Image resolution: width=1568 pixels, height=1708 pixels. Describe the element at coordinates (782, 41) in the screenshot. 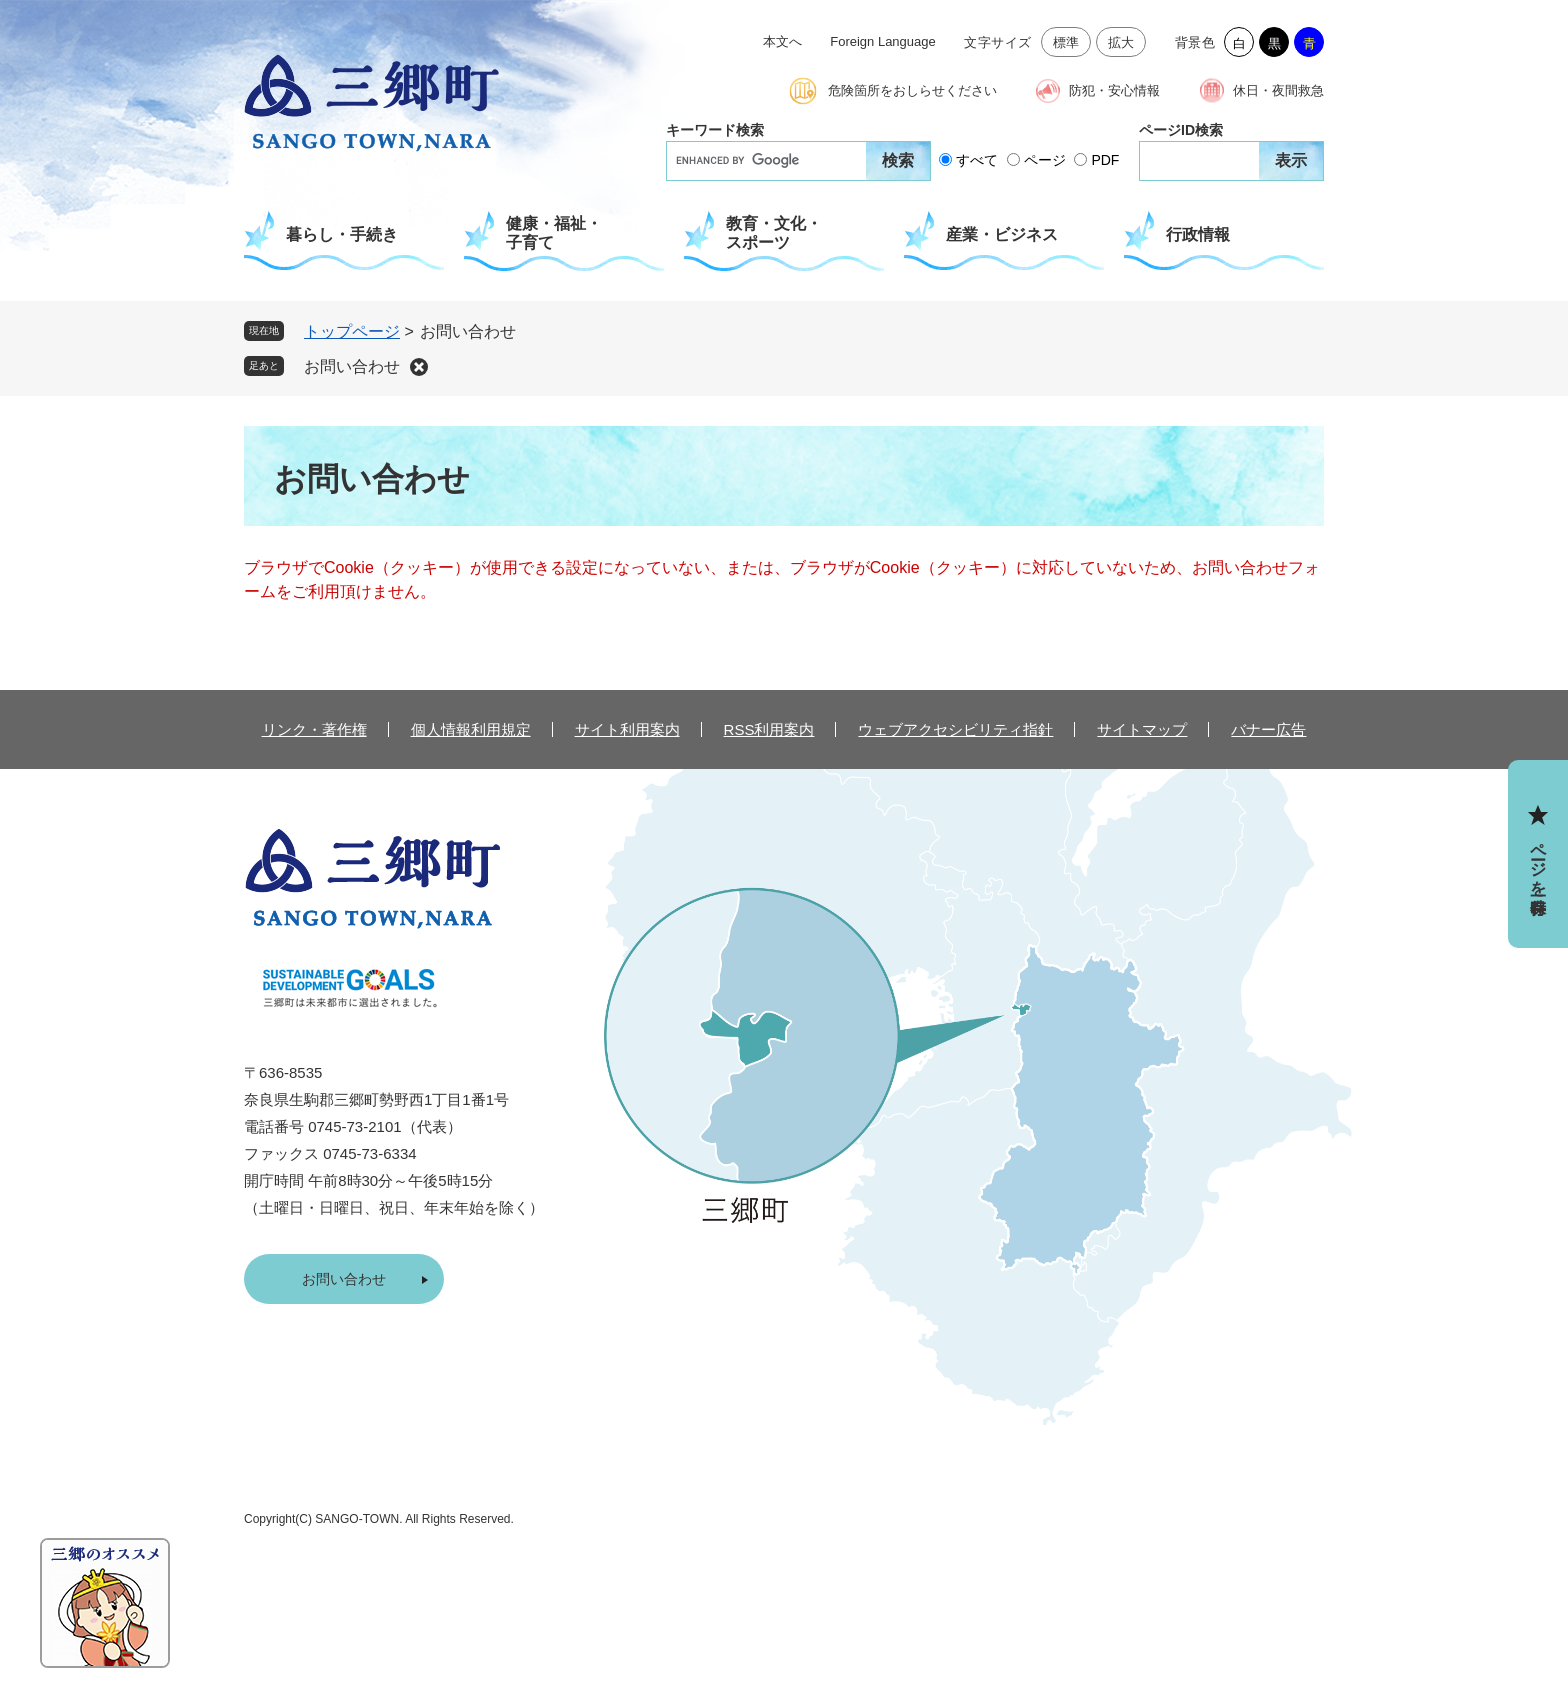

I see `本文へ` at that location.